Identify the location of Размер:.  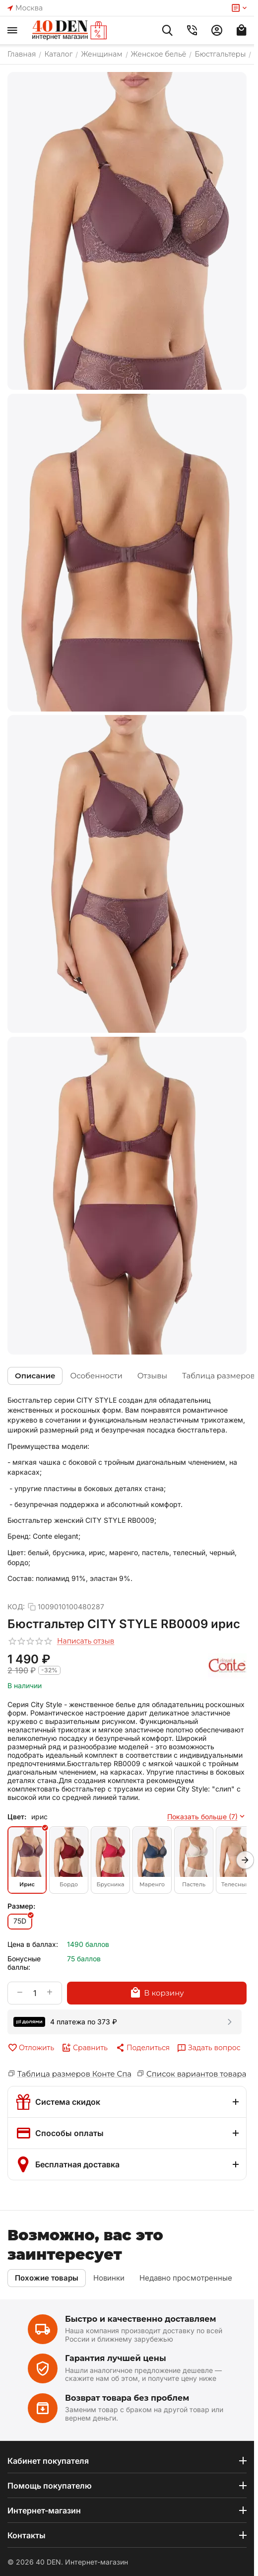
(21, 1906).